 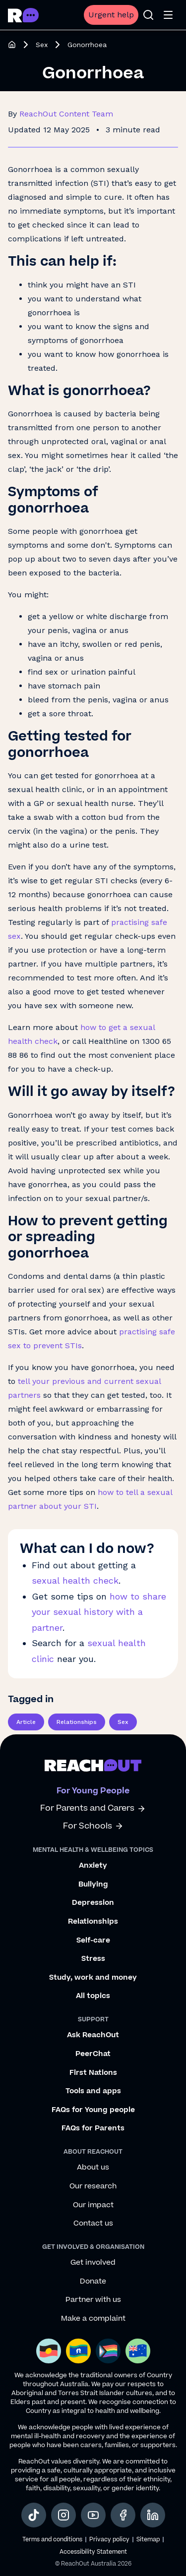 What do you see at coordinates (93, 2073) in the screenshot?
I see `First Nations` at bounding box center [93, 2073].